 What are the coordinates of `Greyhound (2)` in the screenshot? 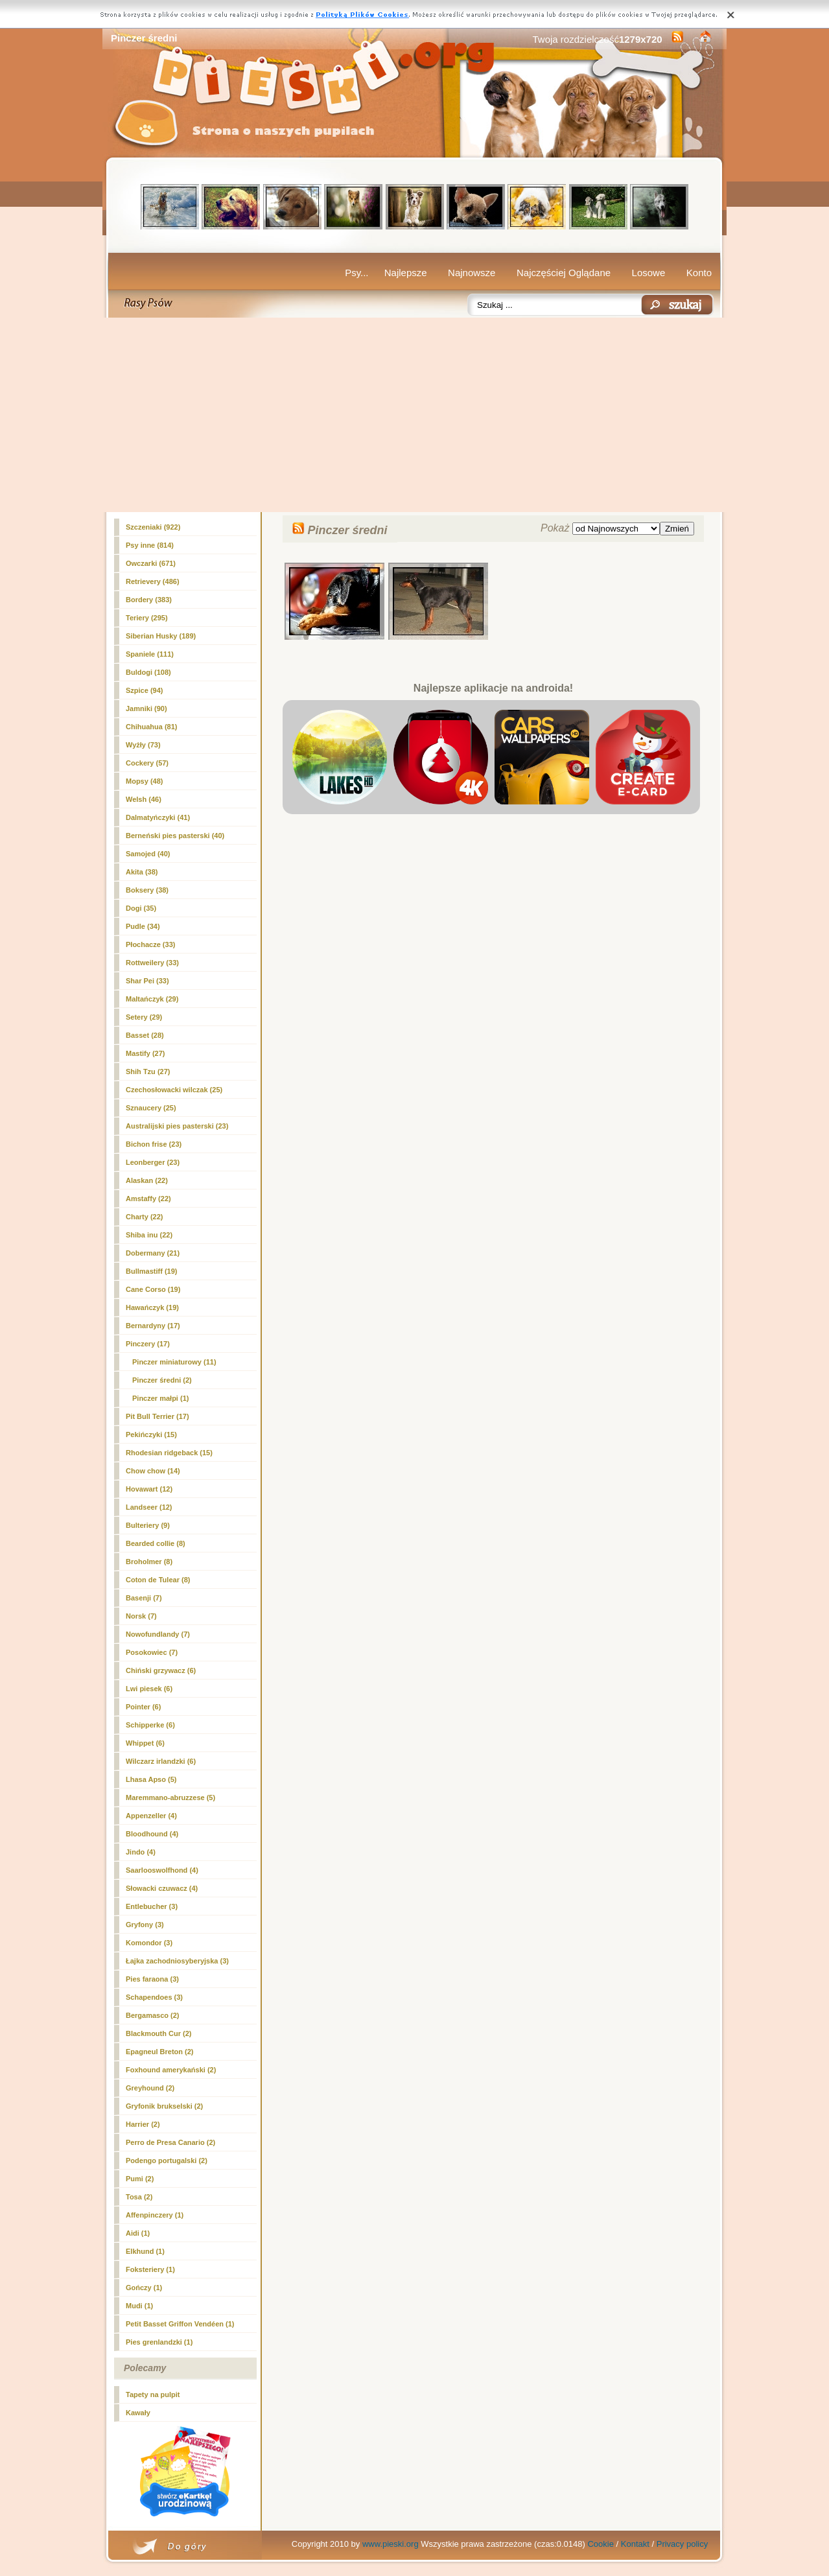 It's located at (150, 2088).